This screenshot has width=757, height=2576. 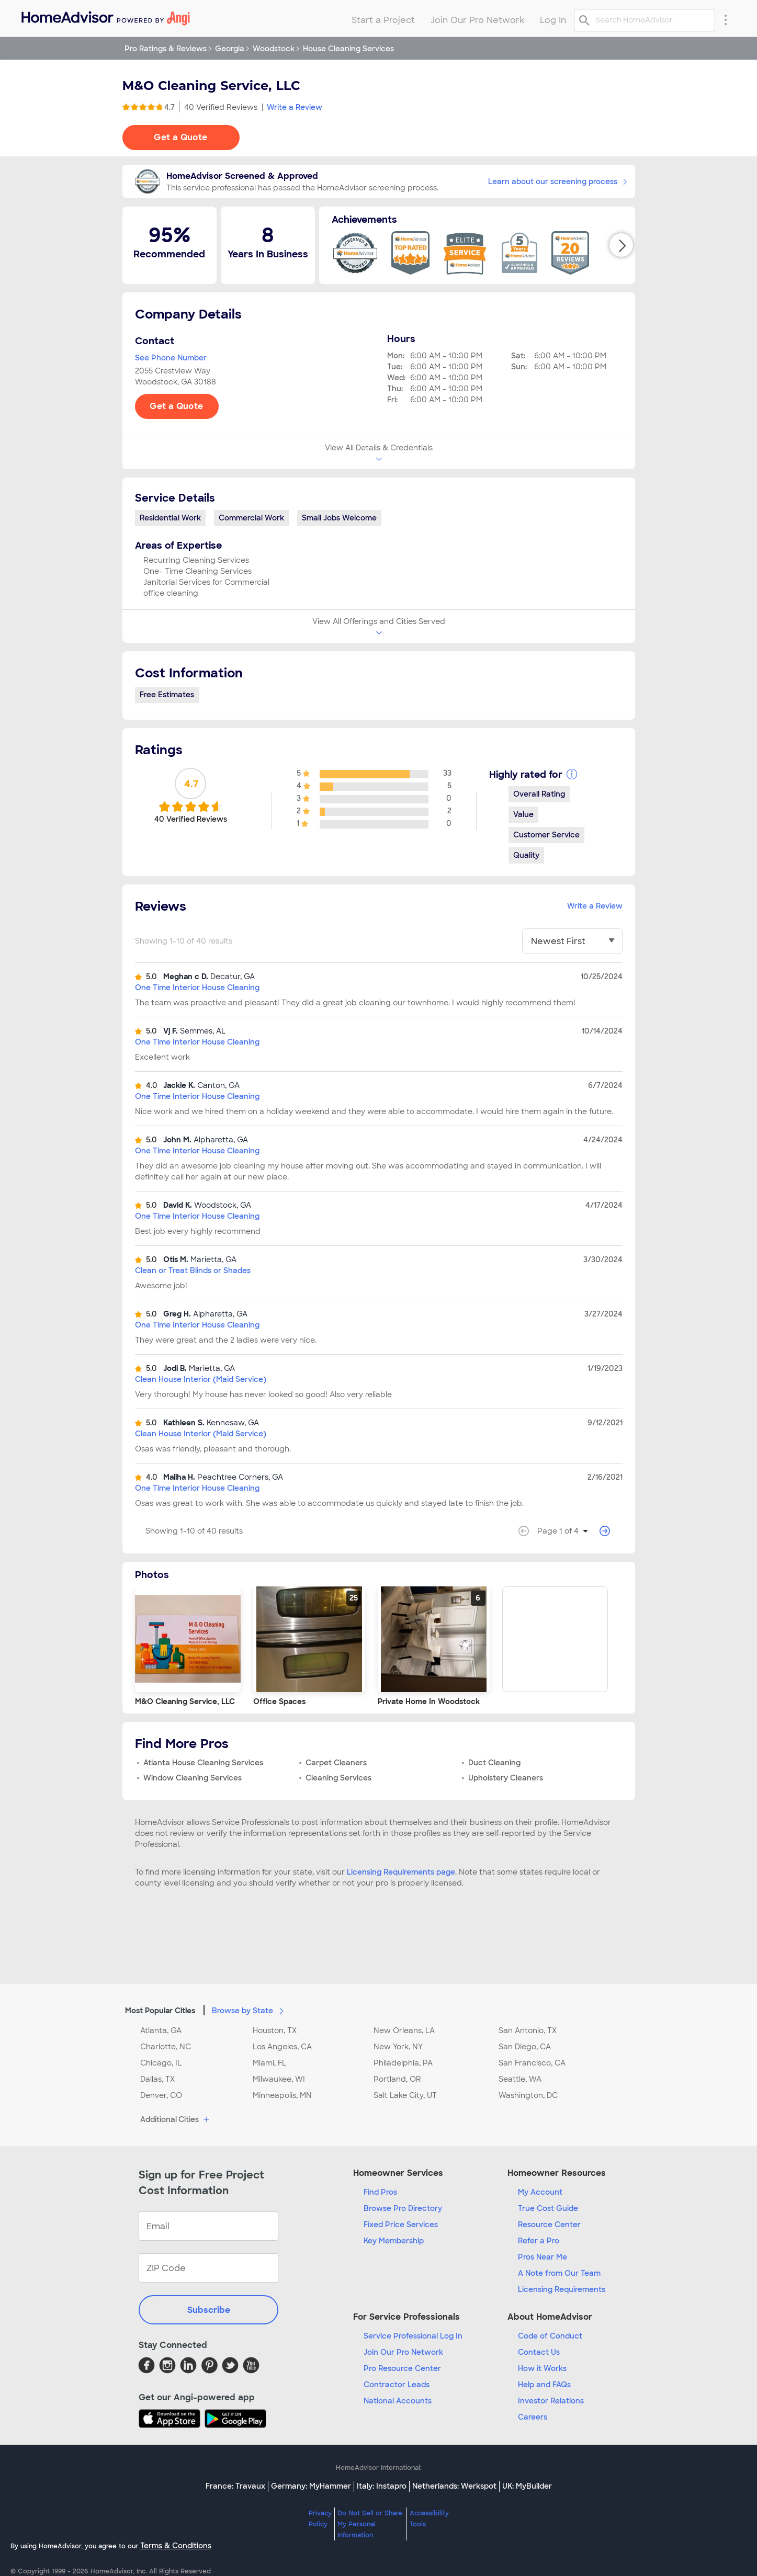 I want to click on Clean House Interior (Maid Service), so click(x=200, y=1379).